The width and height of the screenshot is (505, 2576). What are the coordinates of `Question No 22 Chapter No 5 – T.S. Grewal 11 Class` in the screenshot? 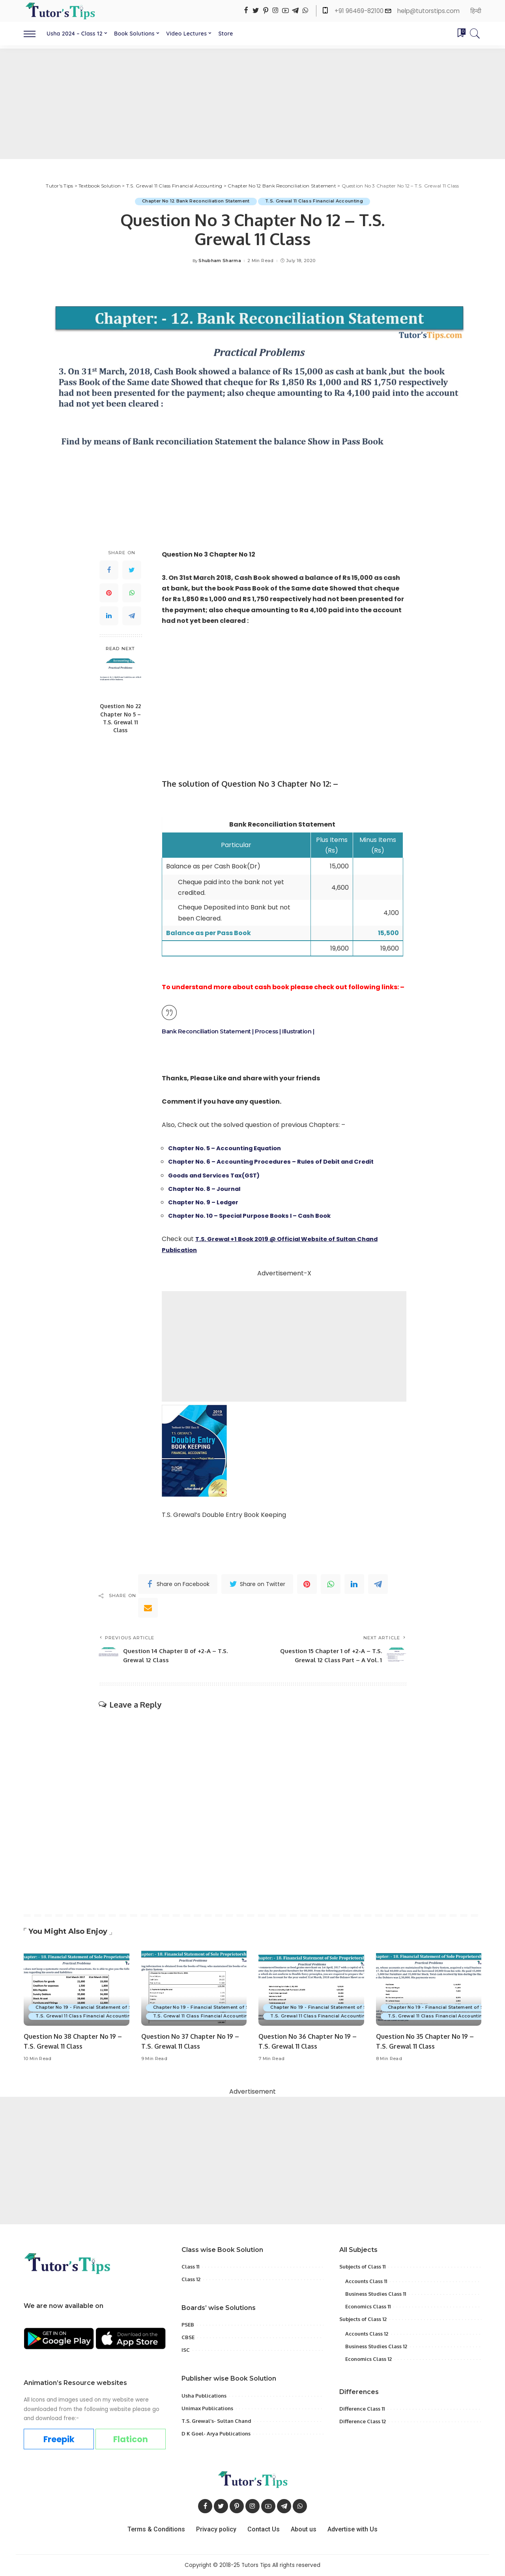 It's located at (120, 718).